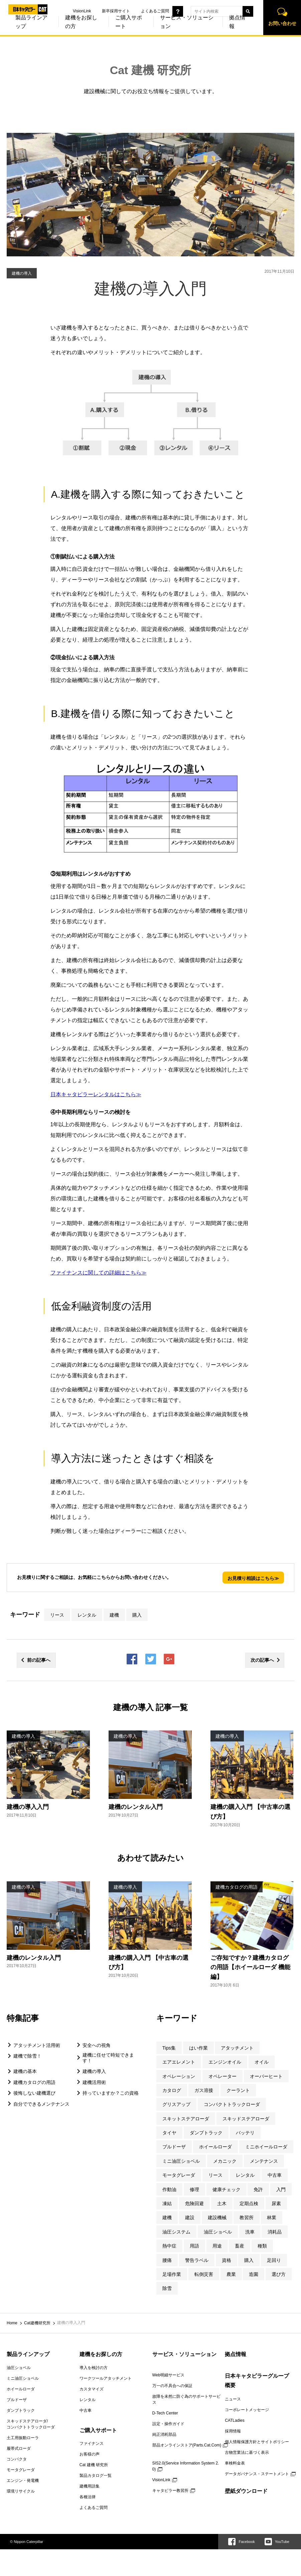 The image size is (301, 2576). I want to click on 購入, so click(137, 1615).